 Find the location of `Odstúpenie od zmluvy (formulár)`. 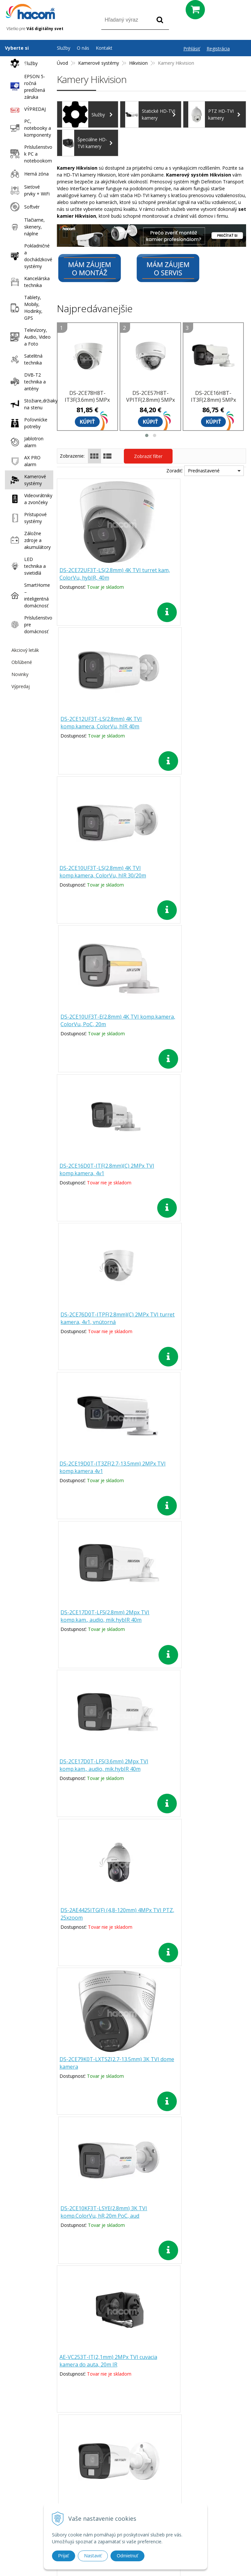

Odstúpenie od zmluvy (formulár) is located at coordinates (186, 2480).